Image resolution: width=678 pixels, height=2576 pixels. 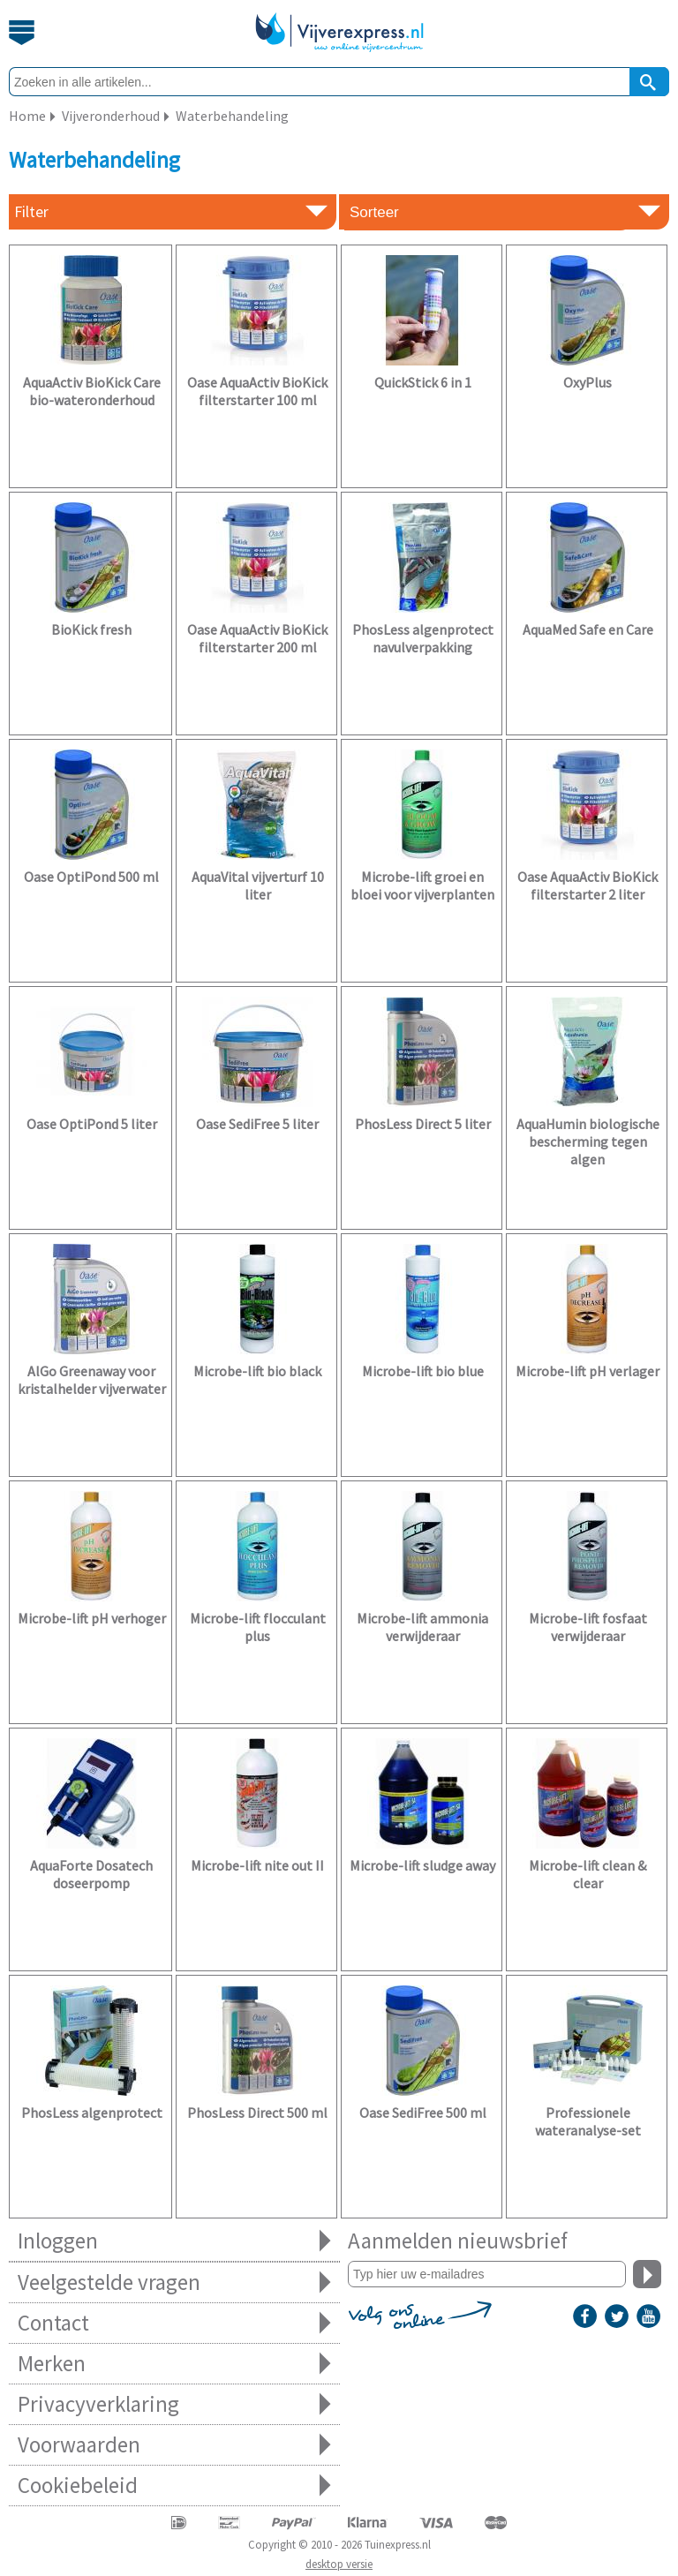 I want to click on Cookiebeleid, so click(x=174, y=2485).